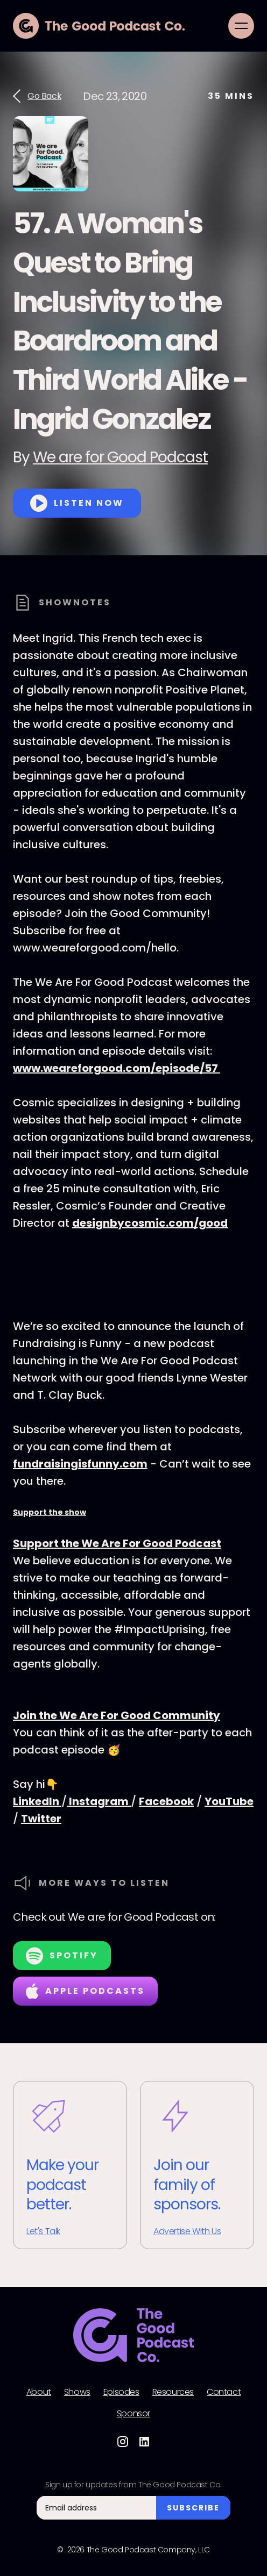 The width and height of the screenshot is (267, 2576). What do you see at coordinates (116, 1068) in the screenshot?
I see `www.weareforgood.com/episode/57` at bounding box center [116, 1068].